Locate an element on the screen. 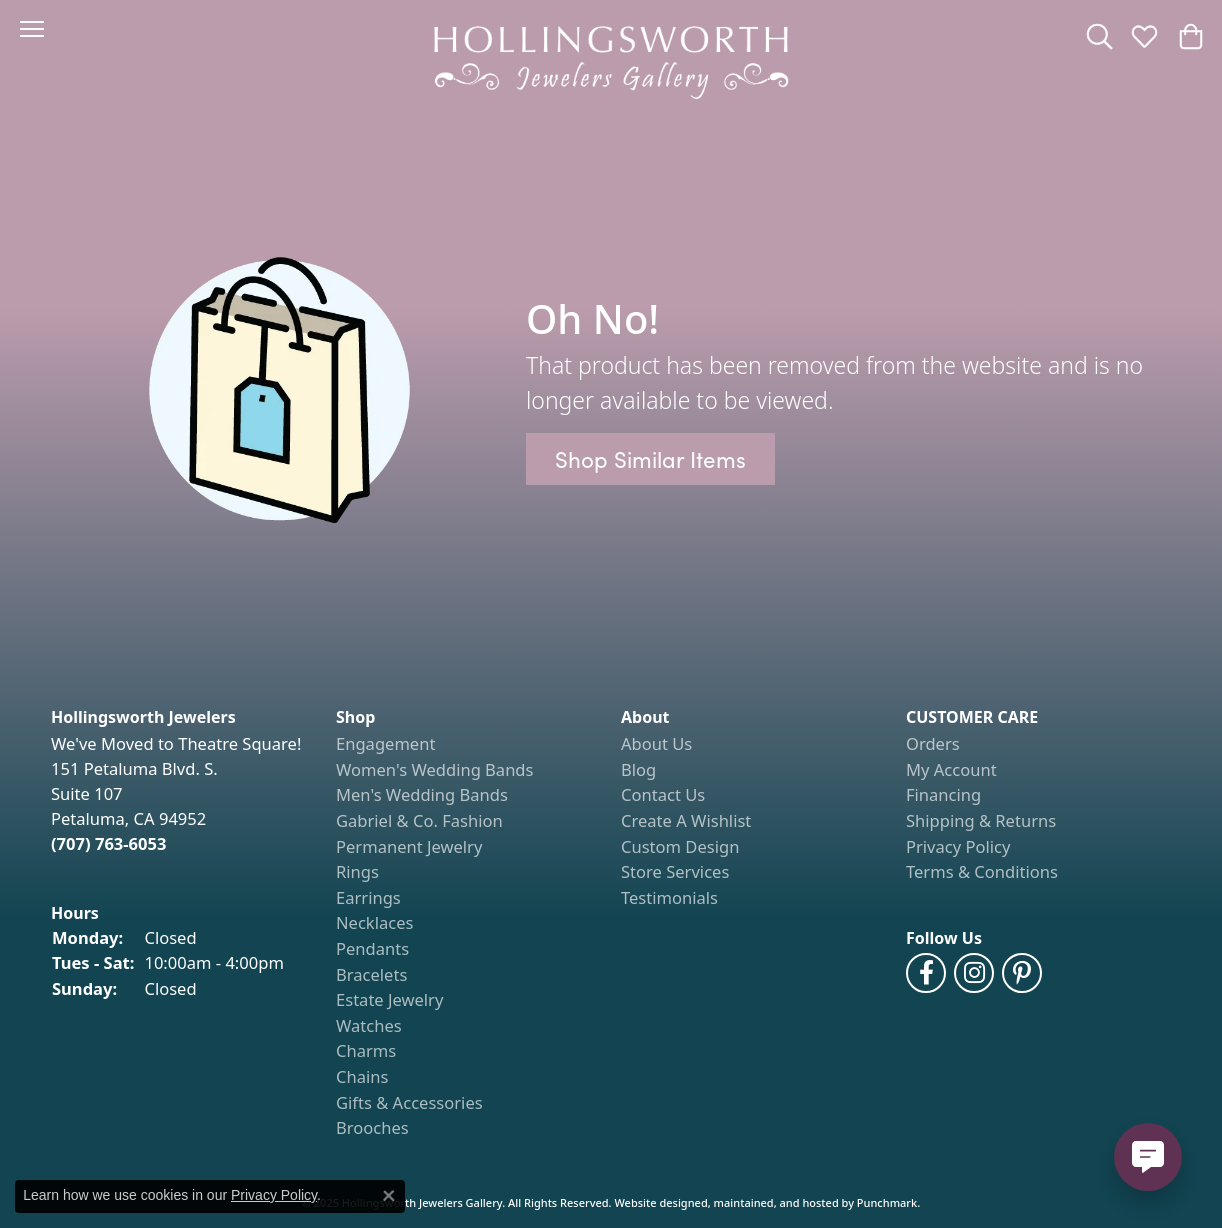 The height and width of the screenshot is (1228, 1222). Contact Us [menuitem] is located at coordinates (663, 795).